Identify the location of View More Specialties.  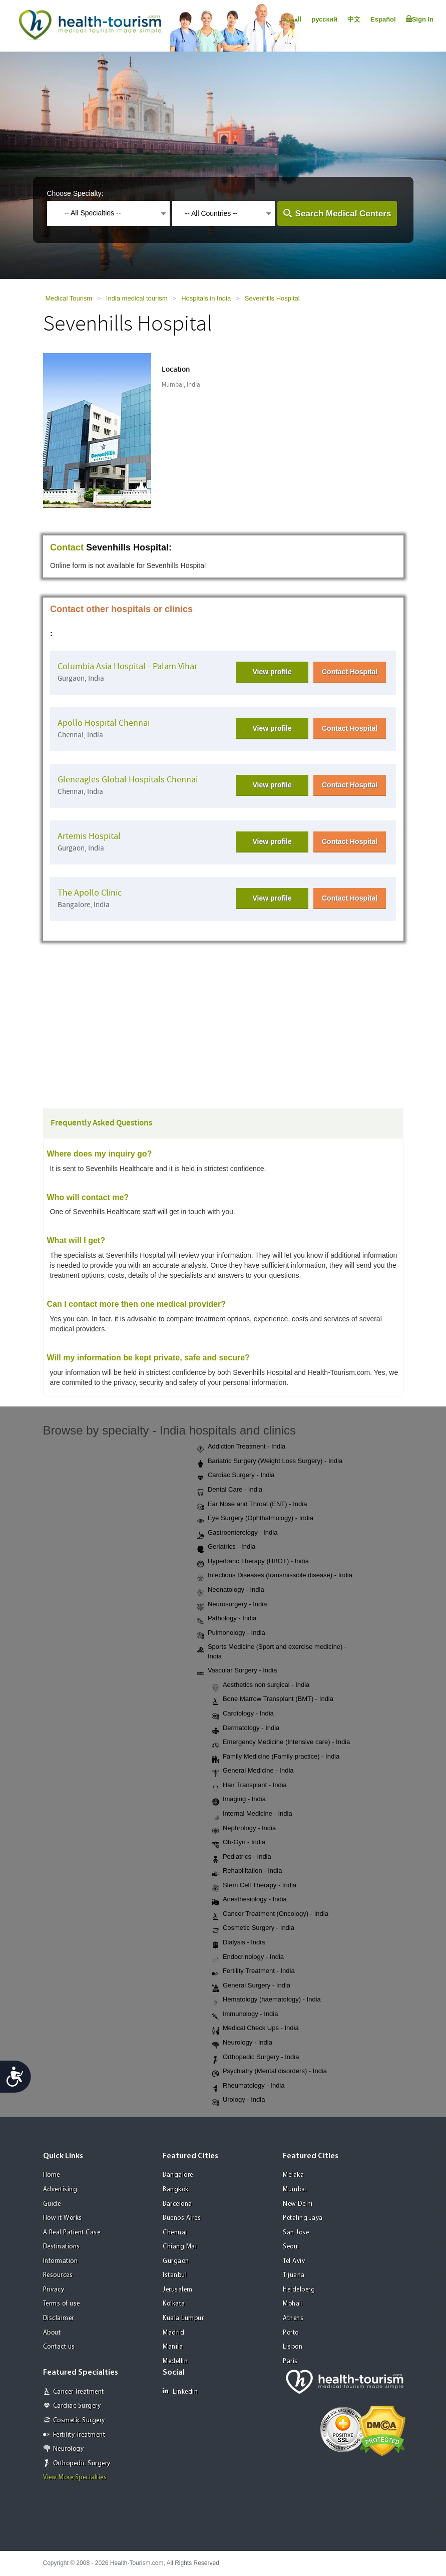
(75, 2477).